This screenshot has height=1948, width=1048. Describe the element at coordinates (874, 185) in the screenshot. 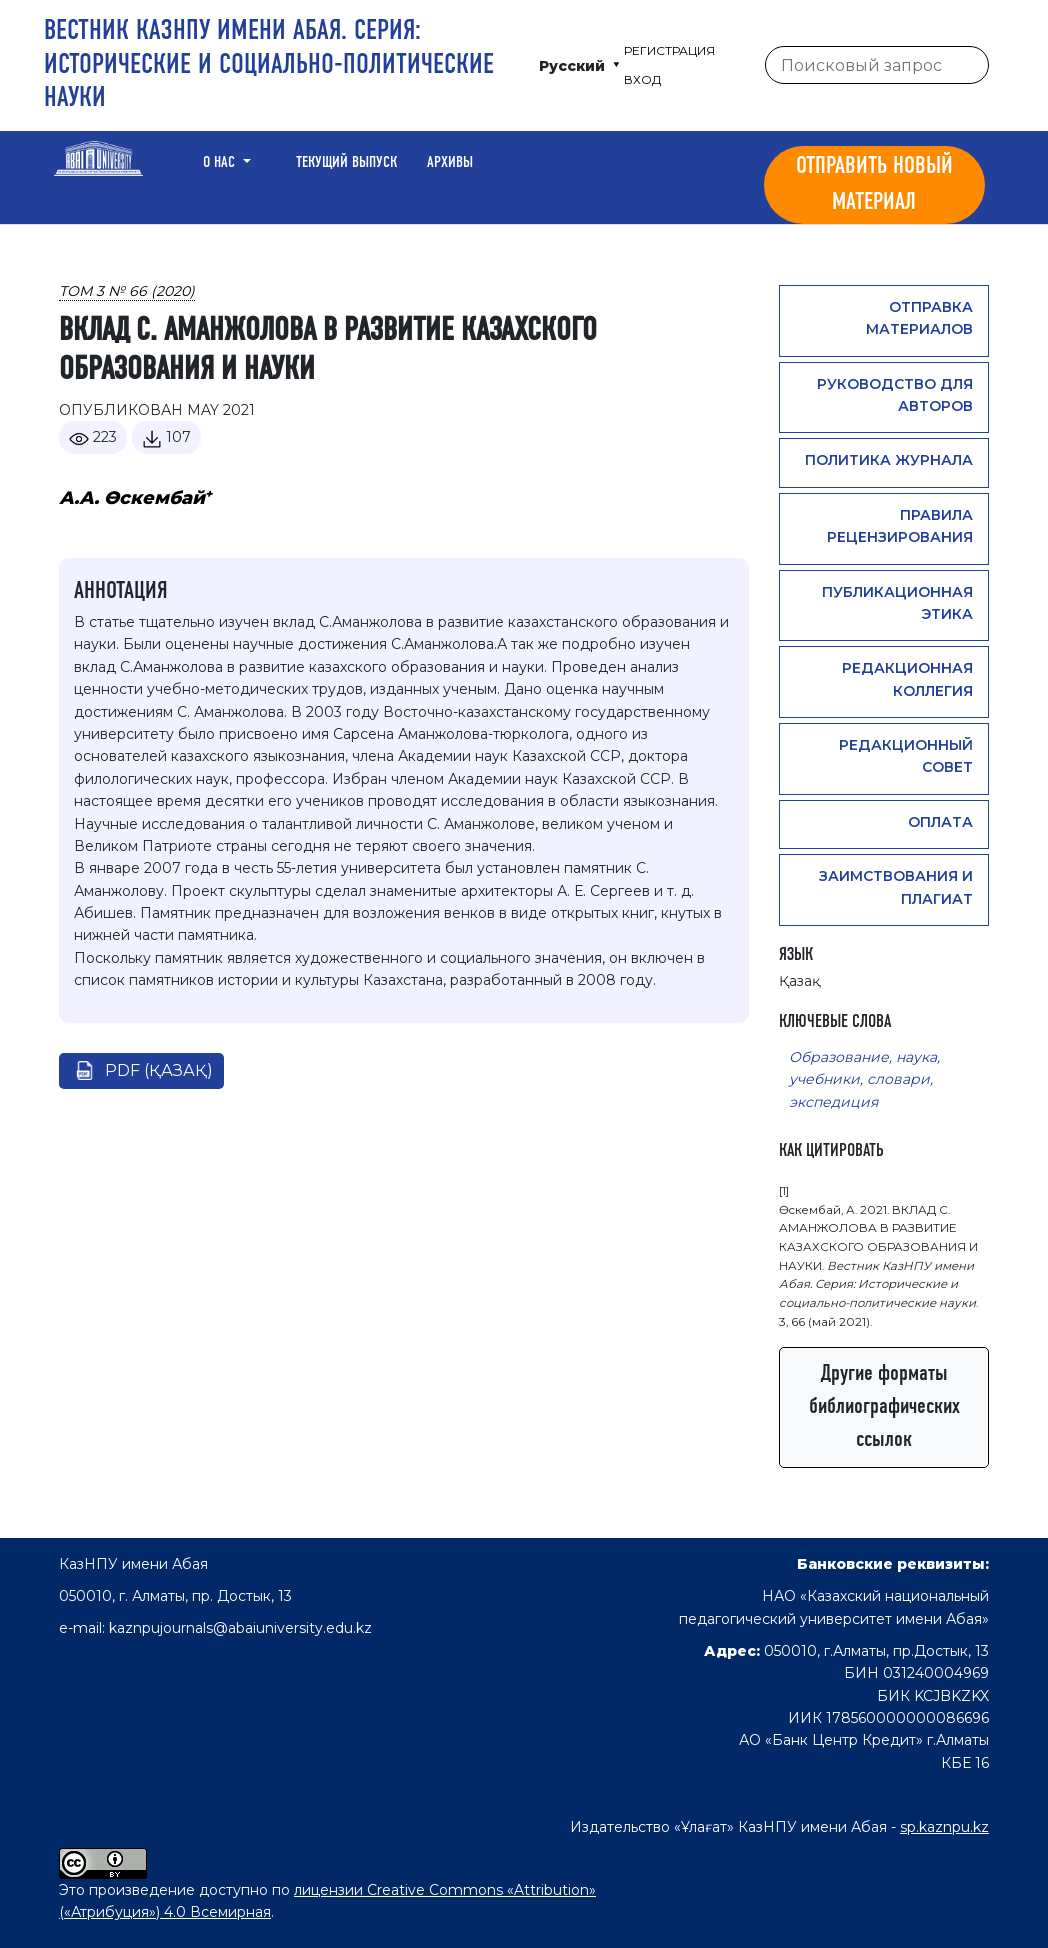

I see `Отправить новый материал` at that location.